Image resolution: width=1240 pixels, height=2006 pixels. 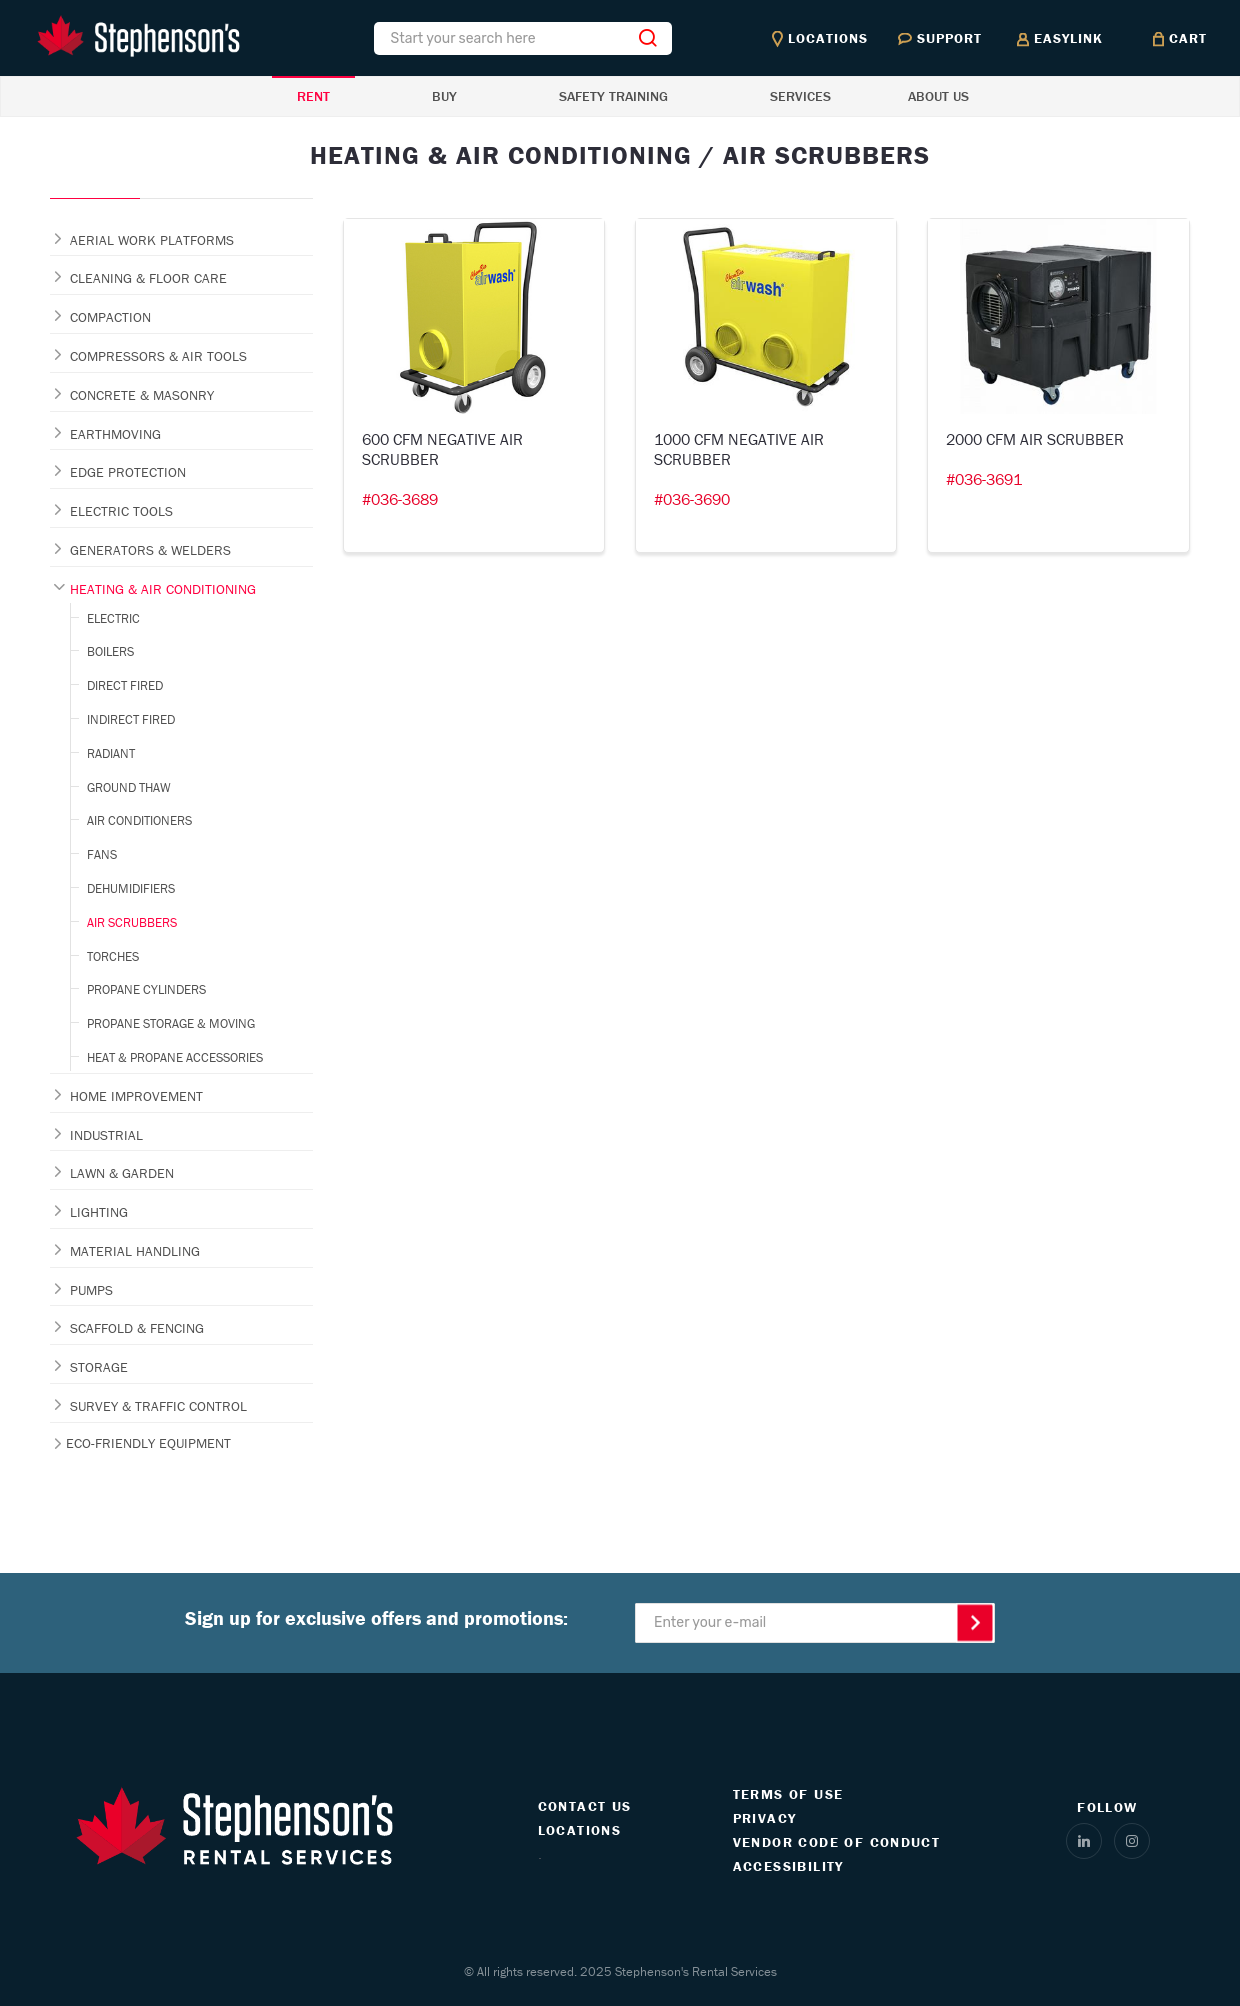 I want to click on GENERATORS & WELDERS, so click(x=150, y=550).